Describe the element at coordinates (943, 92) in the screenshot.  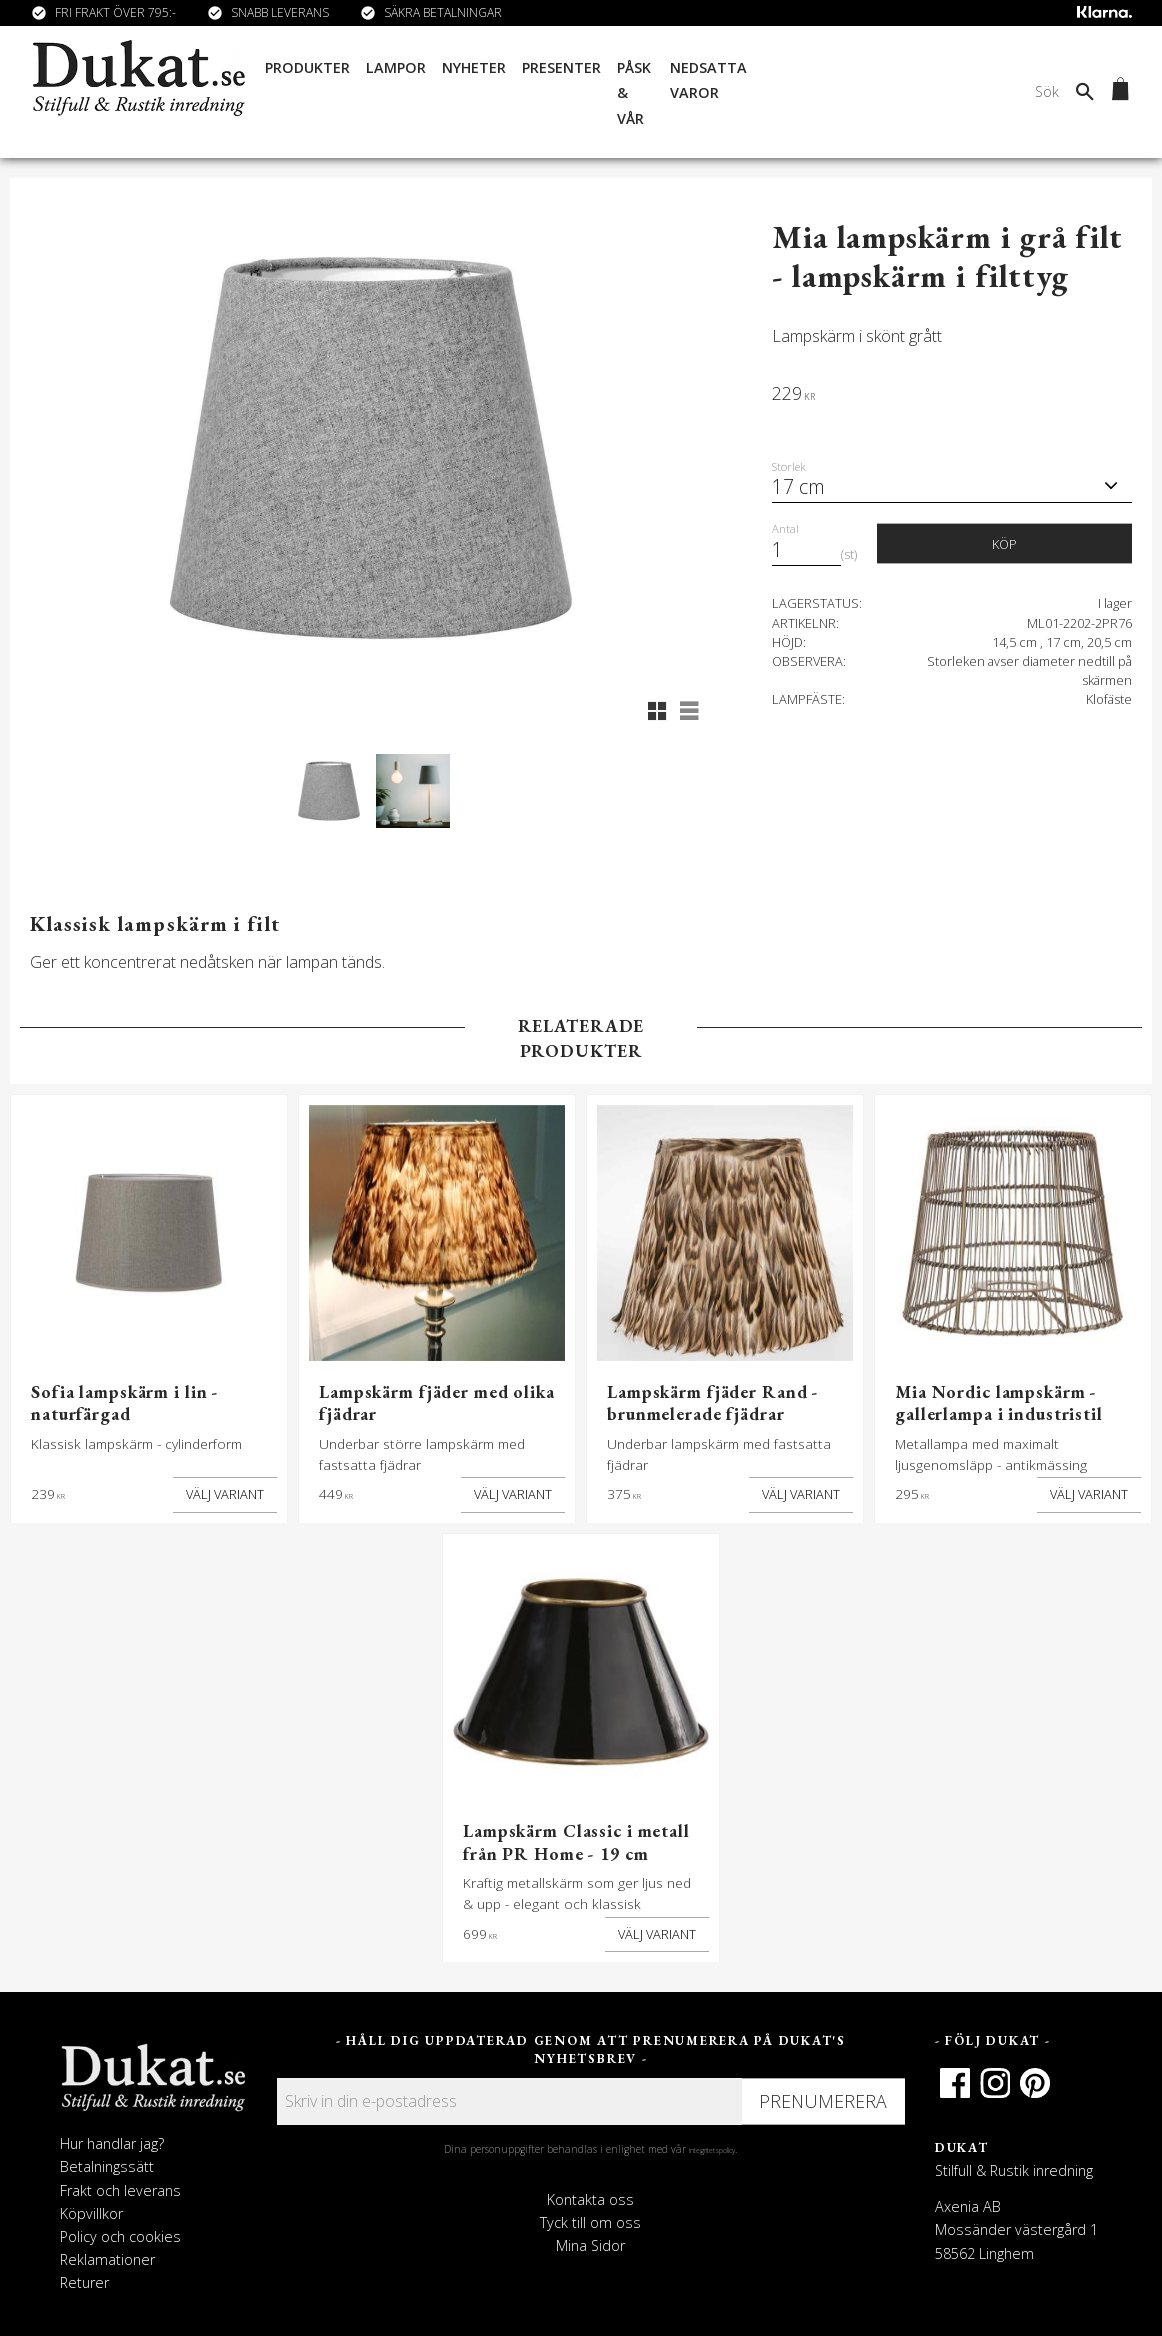
I see `[Sök produkter & kategorier]` at that location.